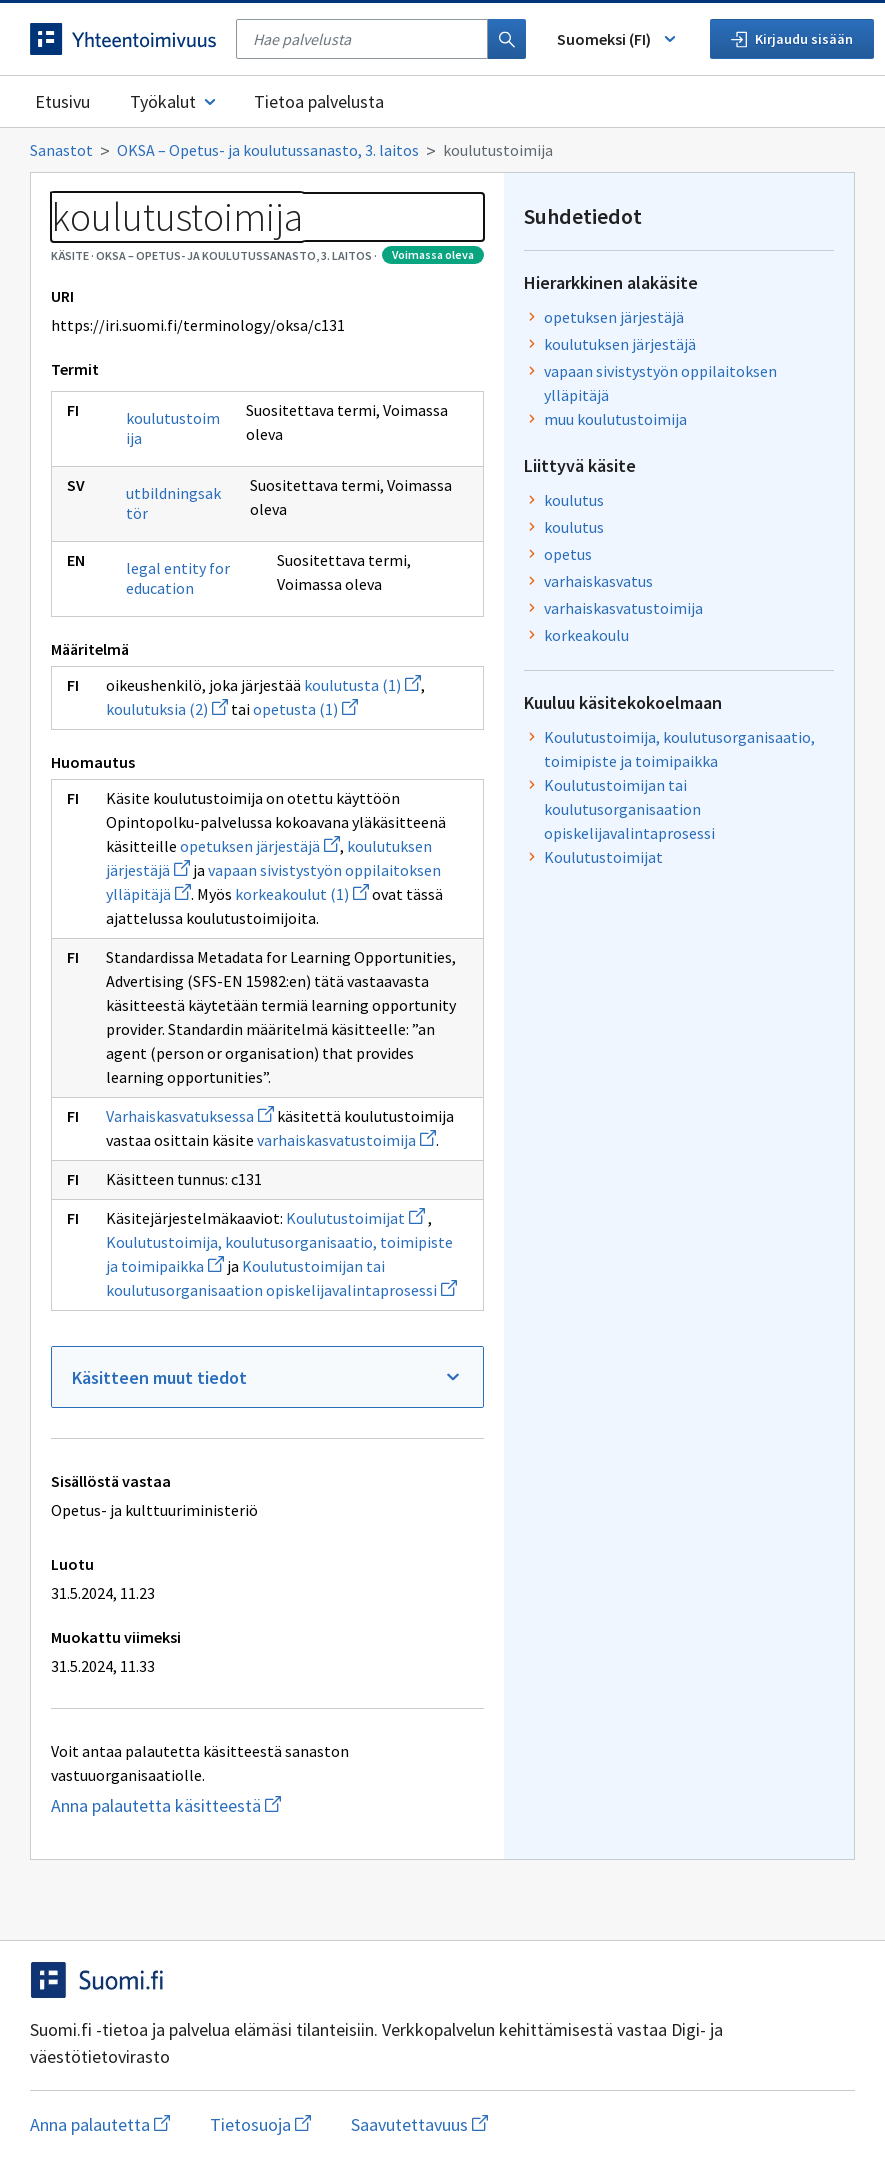 The width and height of the screenshot is (885, 2182). What do you see at coordinates (620, 344) in the screenshot?
I see `koulutuksen järjestäjä` at bounding box center [620, 344].